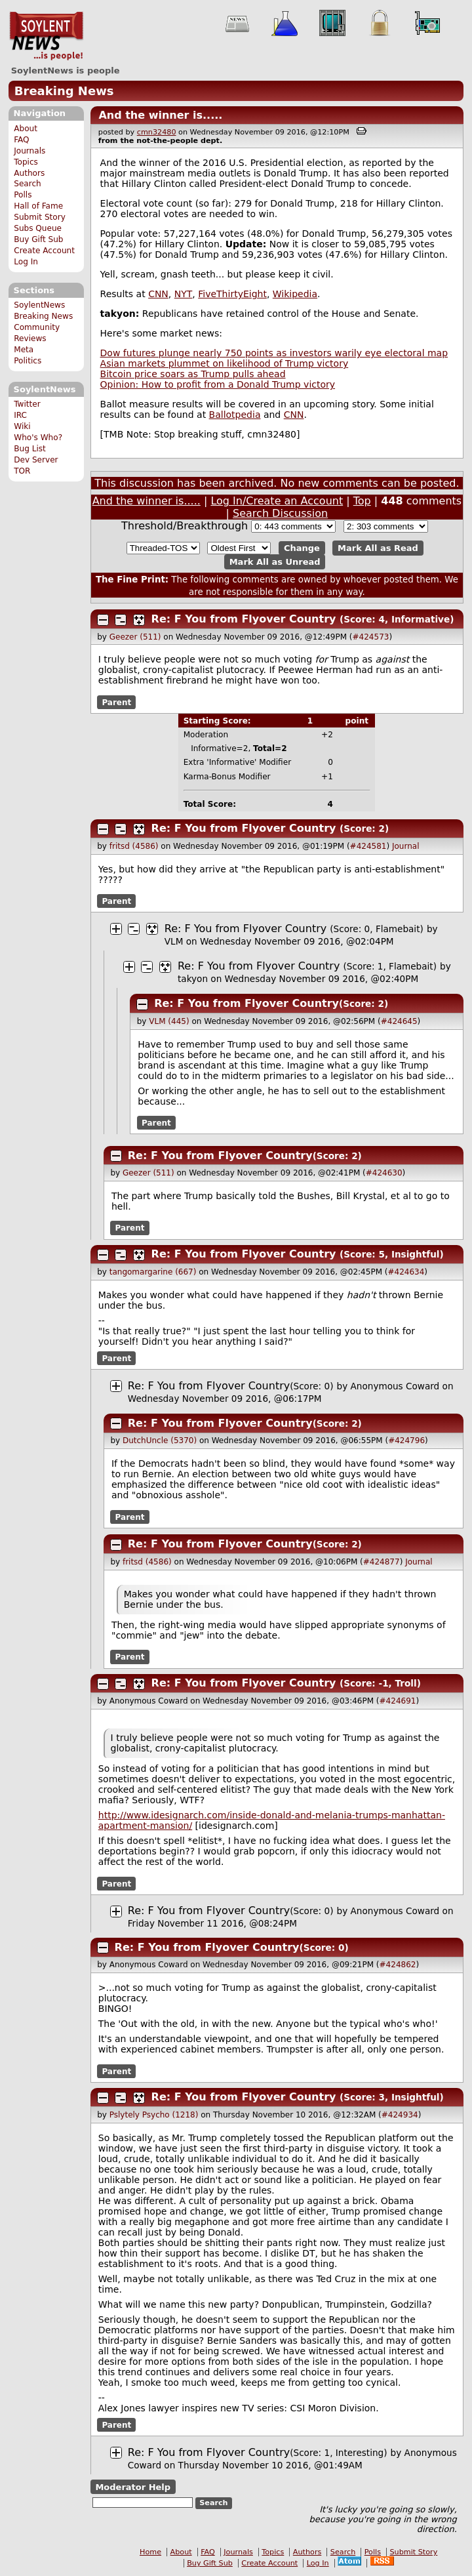 The image size is (472, 2576). I want to click on Buy Gift Sub, so click(38, 239).